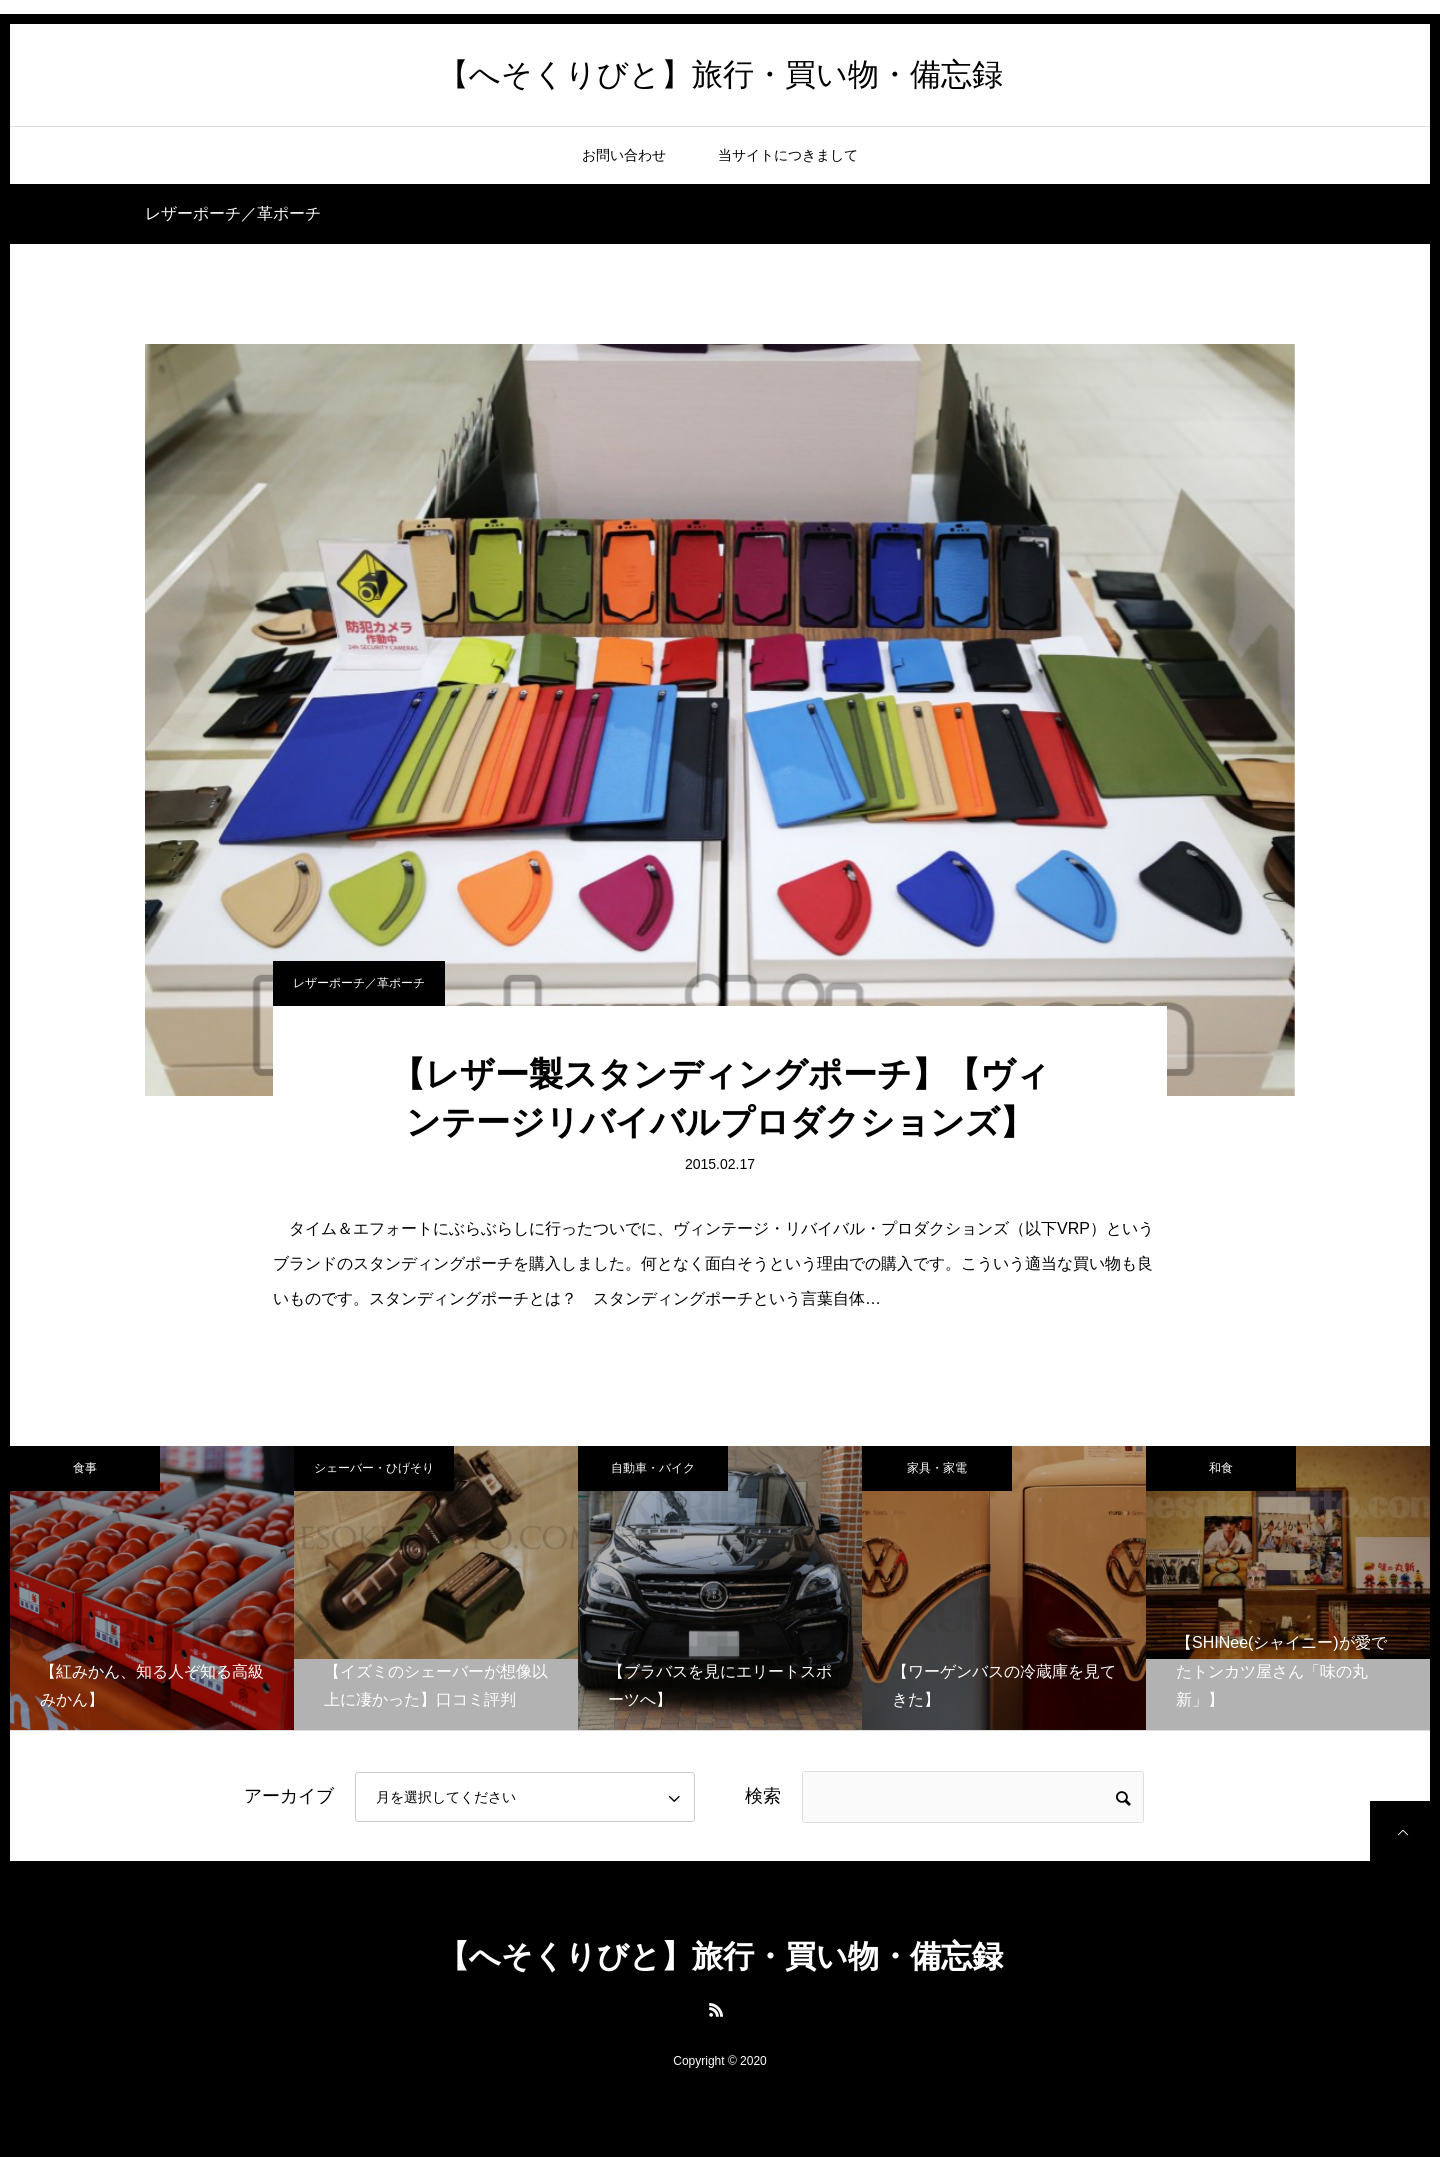  Describe the element at coordinates (624, 155) in the screenshot. I see `お問い合わせ` at that location.